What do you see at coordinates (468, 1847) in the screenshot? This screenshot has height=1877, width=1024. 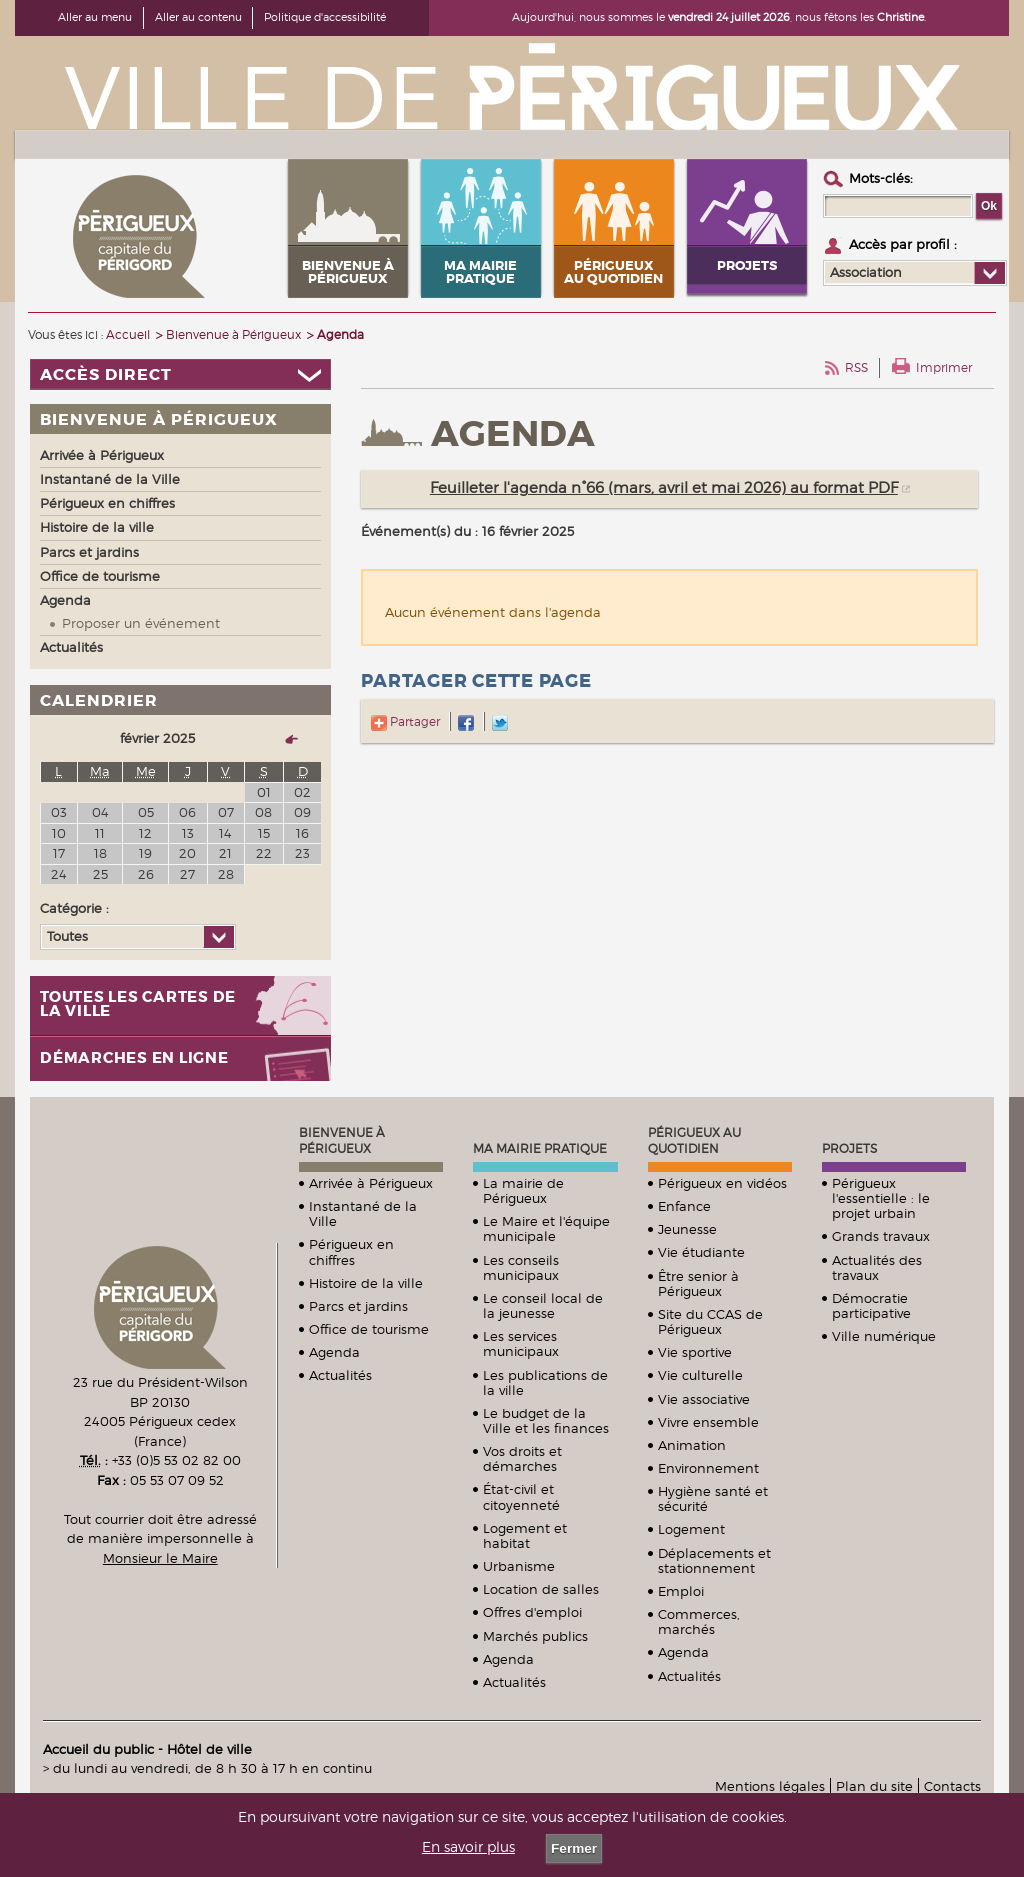 I see `En savoir plus` at bounding box center [468, 1847].